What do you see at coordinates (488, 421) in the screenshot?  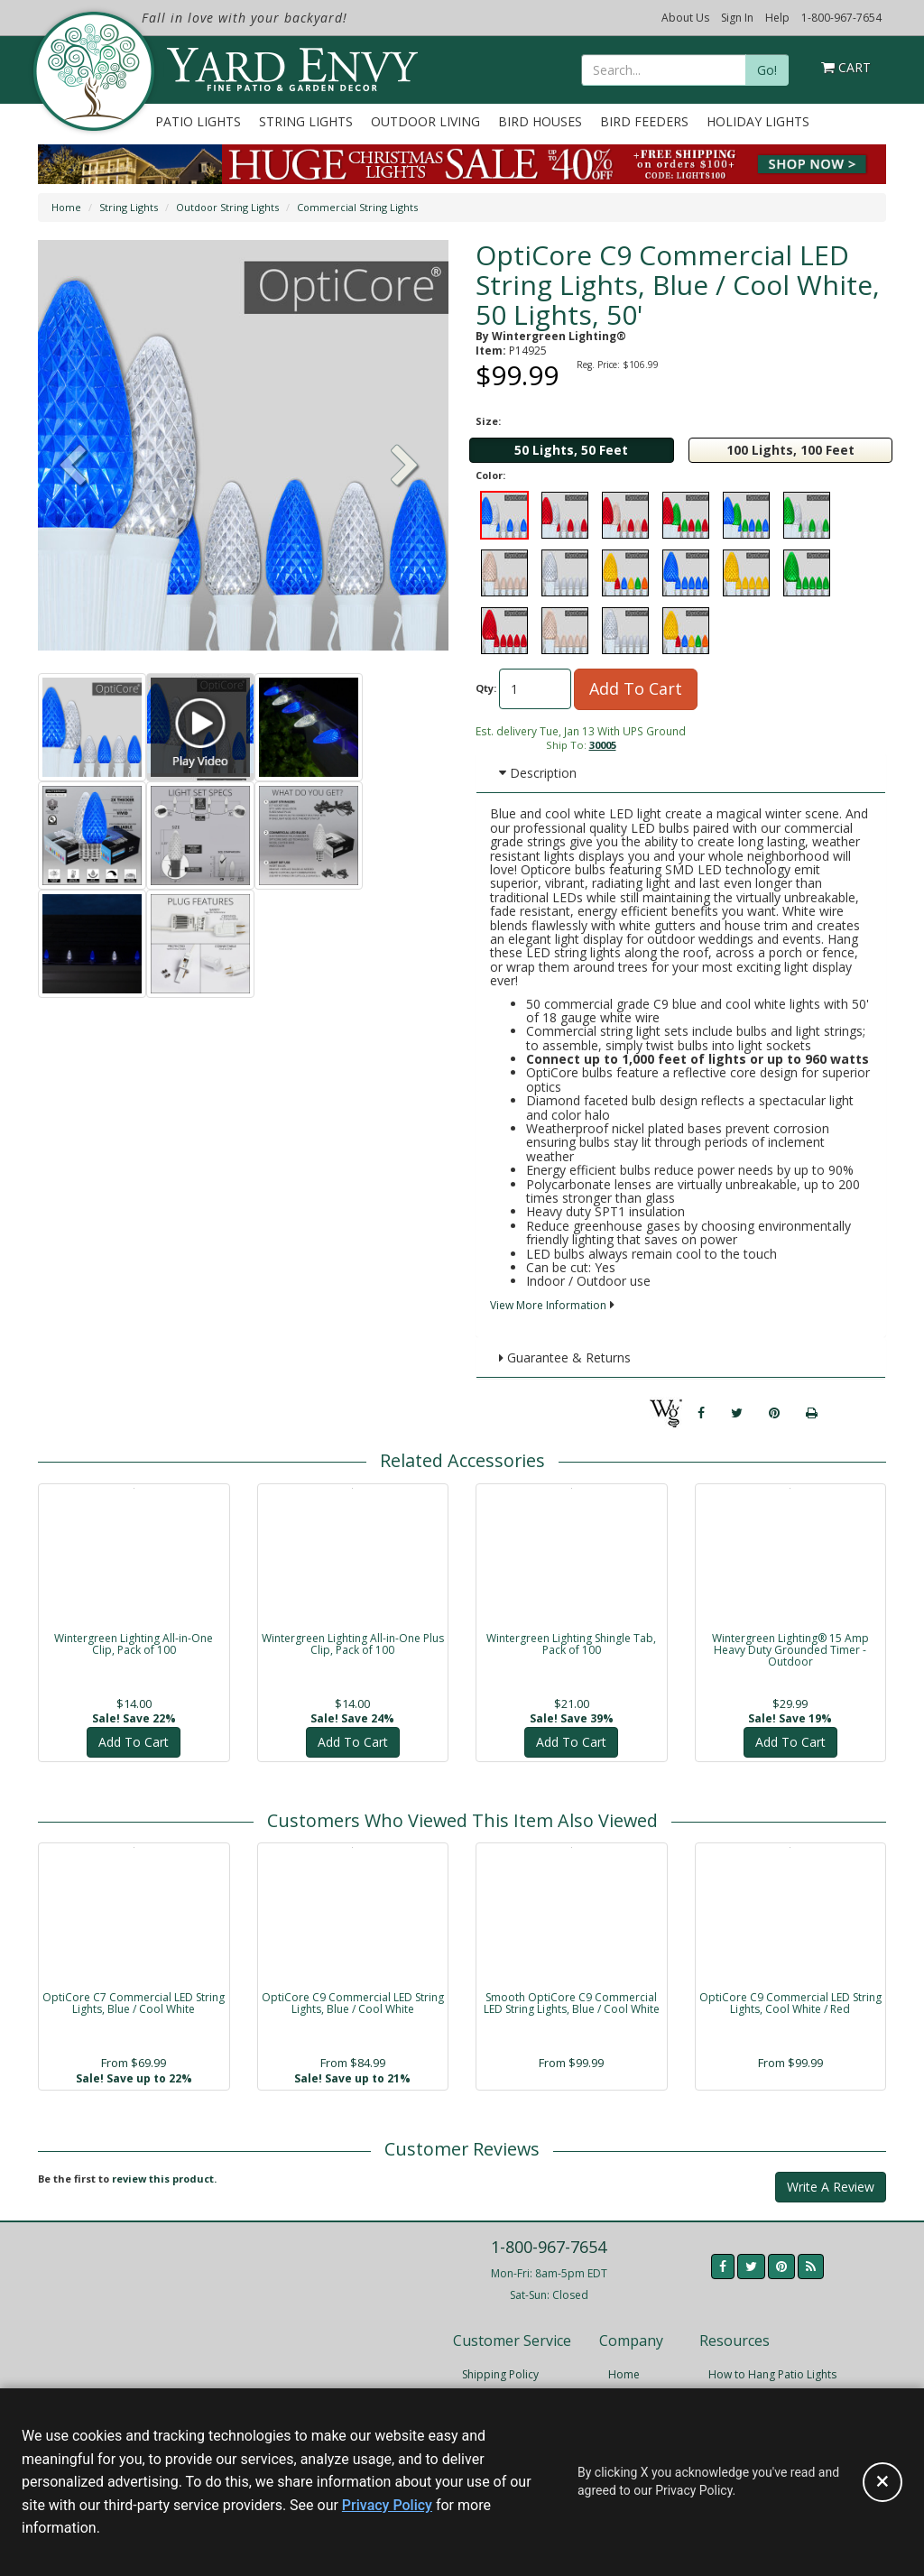 I see `Size:` at bounding box center [488, 421].